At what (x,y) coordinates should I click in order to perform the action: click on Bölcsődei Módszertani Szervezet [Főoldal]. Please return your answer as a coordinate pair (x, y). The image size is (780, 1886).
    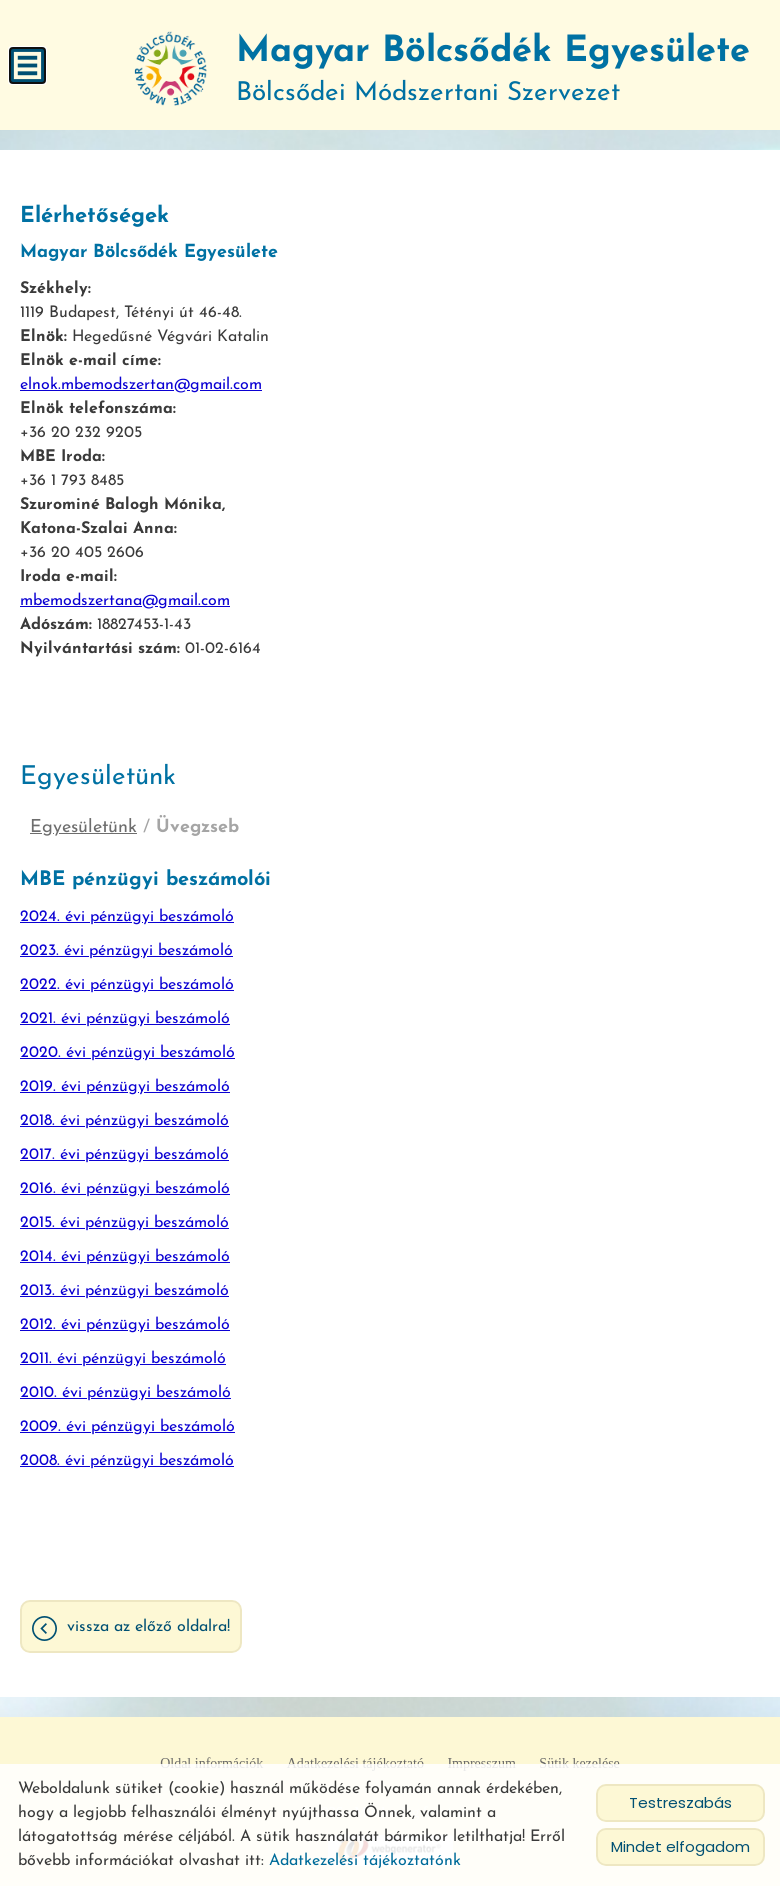
    Looking at the image, I should click on (493, 70).